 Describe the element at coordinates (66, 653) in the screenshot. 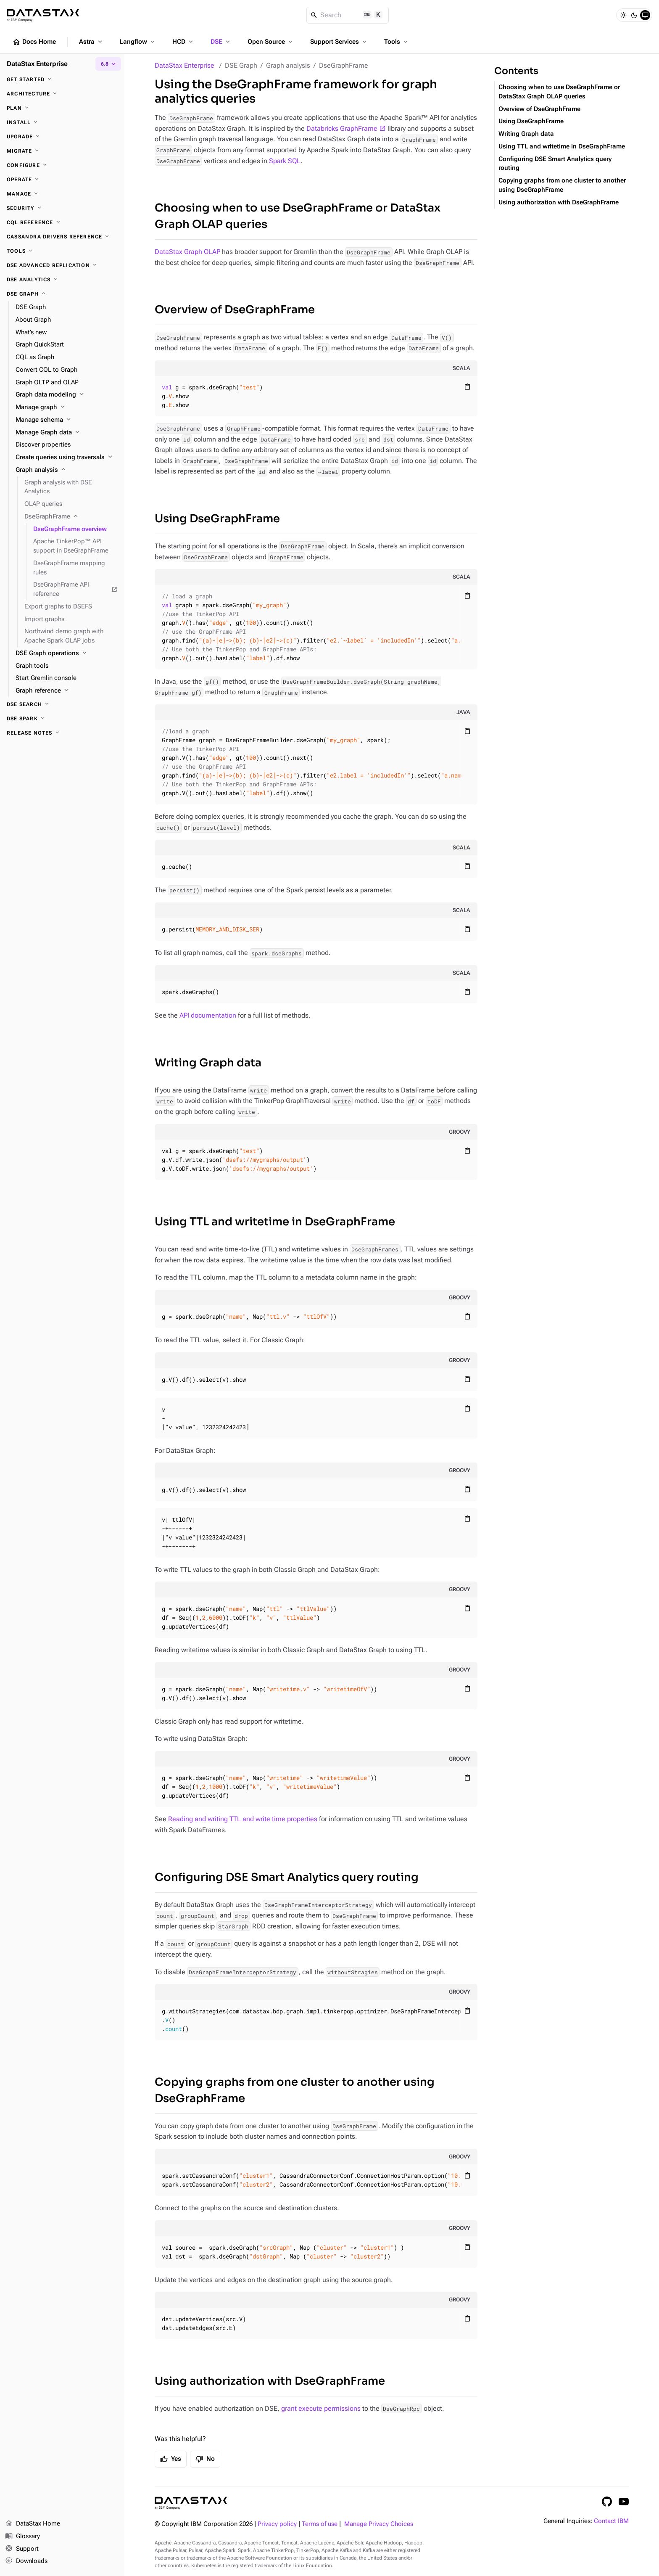

I see `[DSE Graph operations]` at that location.